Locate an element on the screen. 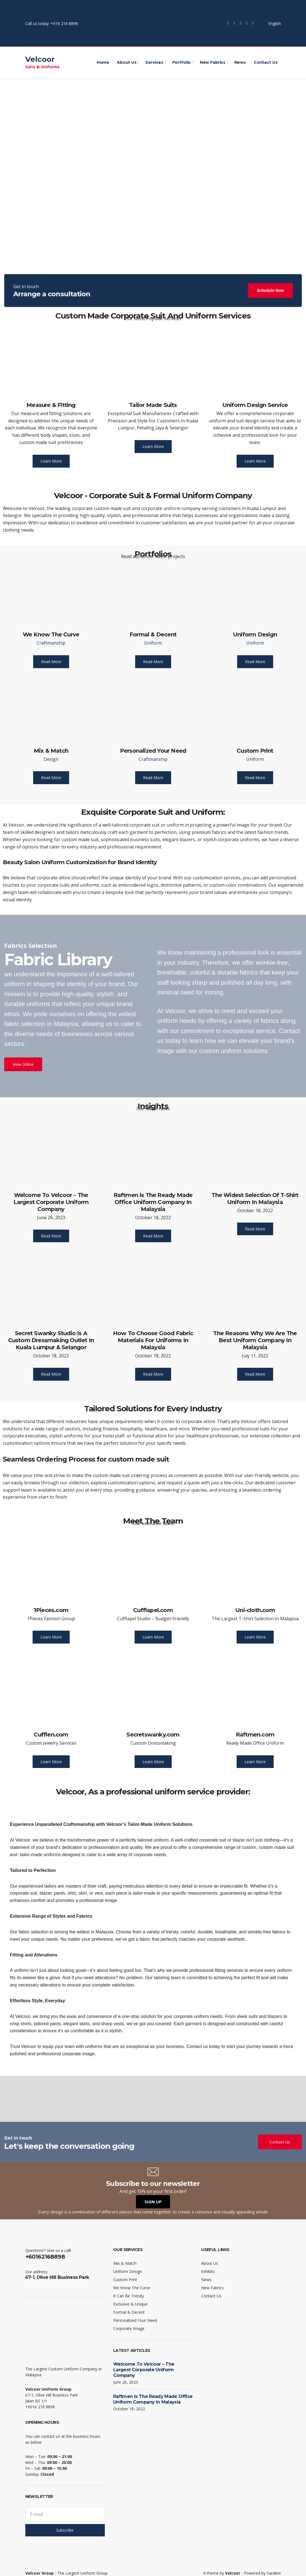 The image size is (306, 2576). Subscribe is located at coordinates (65, 2530).